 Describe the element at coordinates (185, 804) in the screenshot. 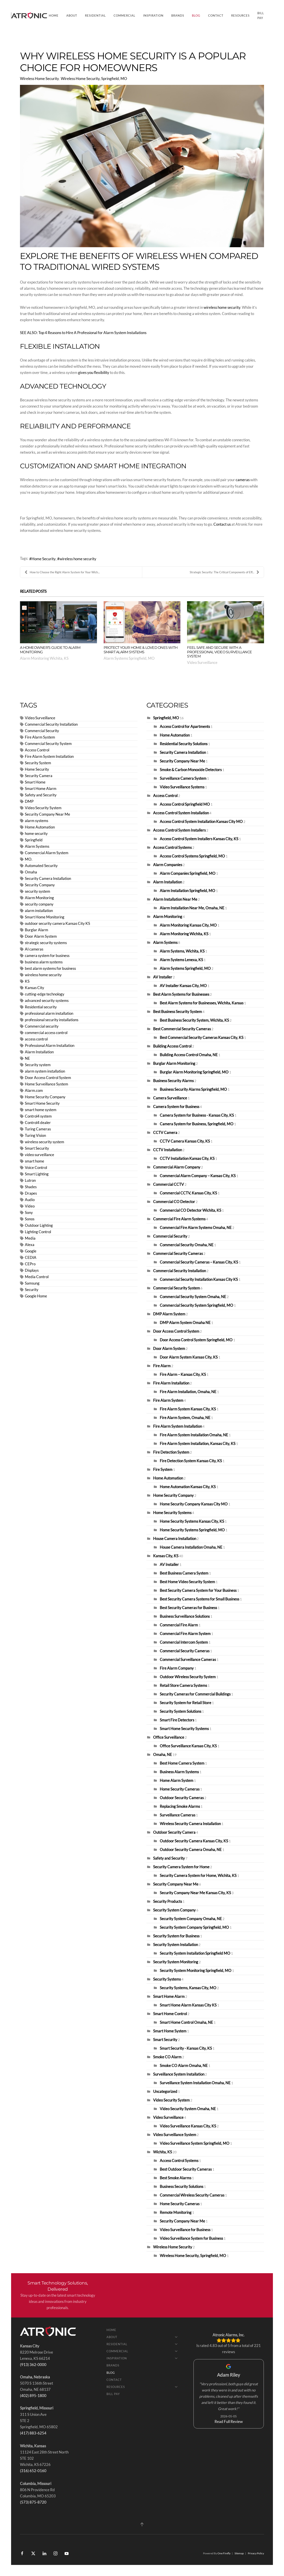

I see `Access Control Springfield MO` at that location.